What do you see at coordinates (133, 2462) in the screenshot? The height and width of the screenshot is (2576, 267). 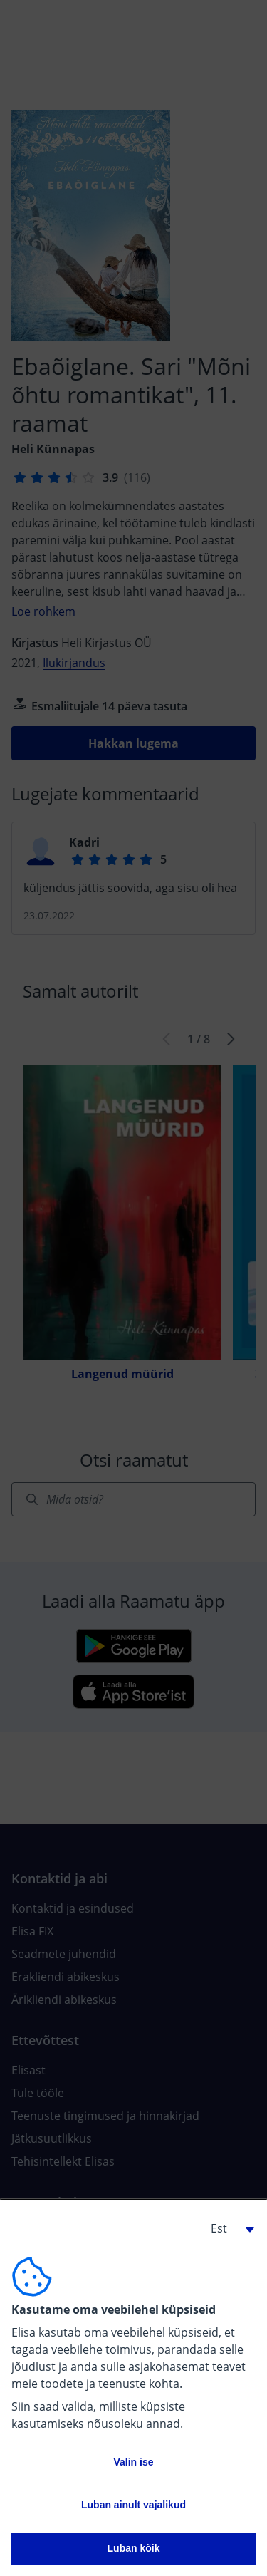 I see `Valin ise [button]` at bounding box center [133, 2462].